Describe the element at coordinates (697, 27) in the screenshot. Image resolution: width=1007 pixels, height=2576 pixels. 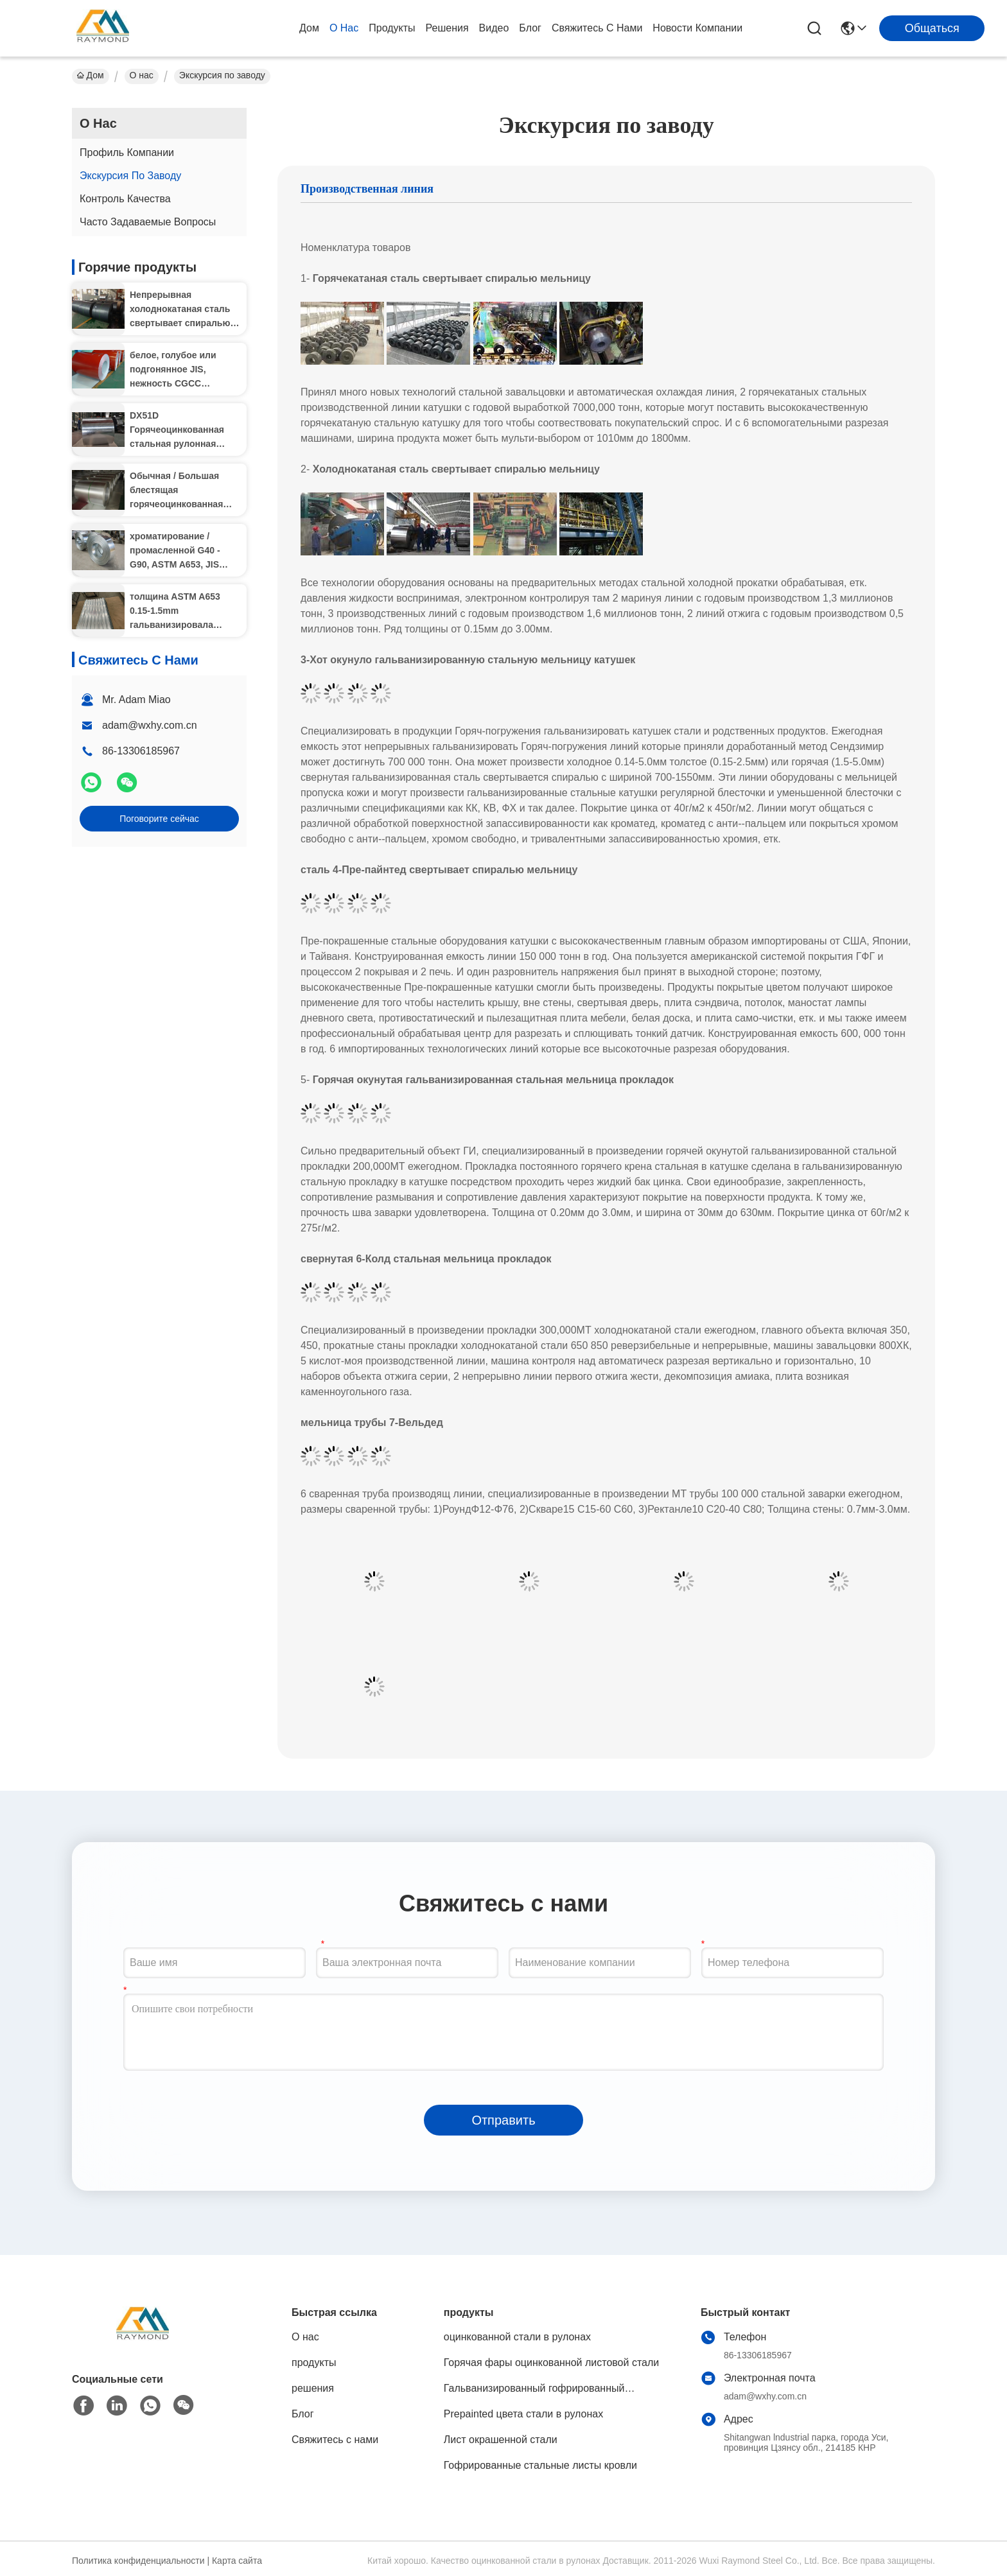
I see `Новости компании` at that location.